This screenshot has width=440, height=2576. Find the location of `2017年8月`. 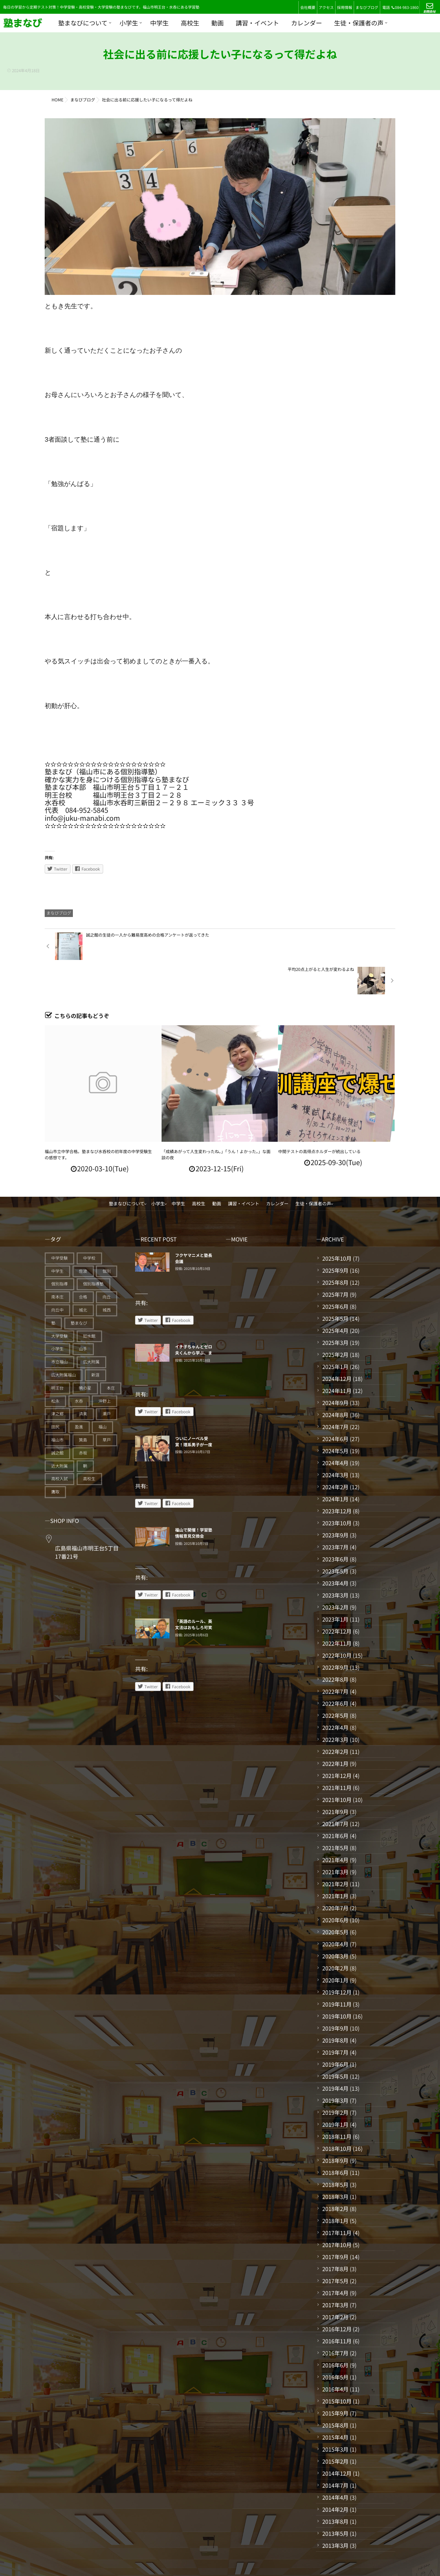

2017年8月 is located at coordinates (335, 2234).